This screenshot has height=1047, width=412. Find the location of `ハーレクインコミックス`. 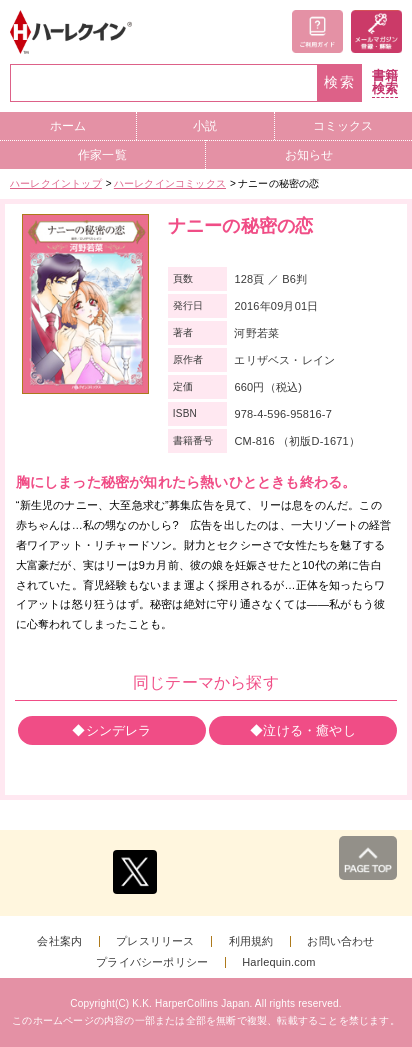

ハーレクインコミックス is located at coordinates (170, 183).